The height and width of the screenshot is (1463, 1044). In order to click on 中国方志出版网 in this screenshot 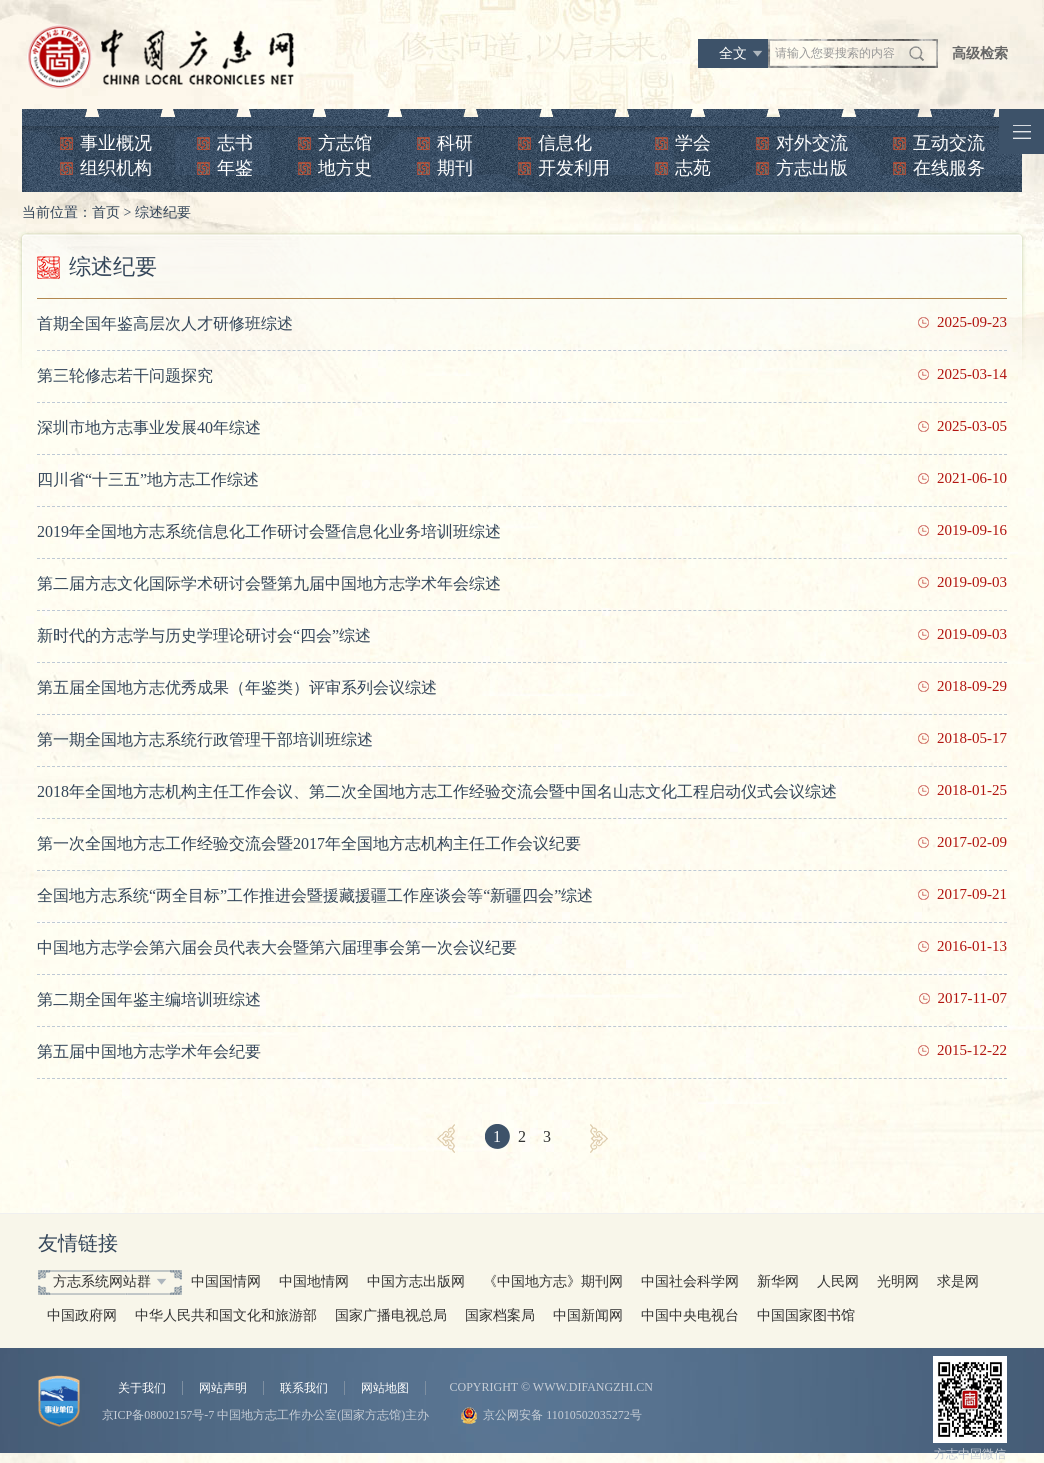, I will do `click(416, 1281)`.